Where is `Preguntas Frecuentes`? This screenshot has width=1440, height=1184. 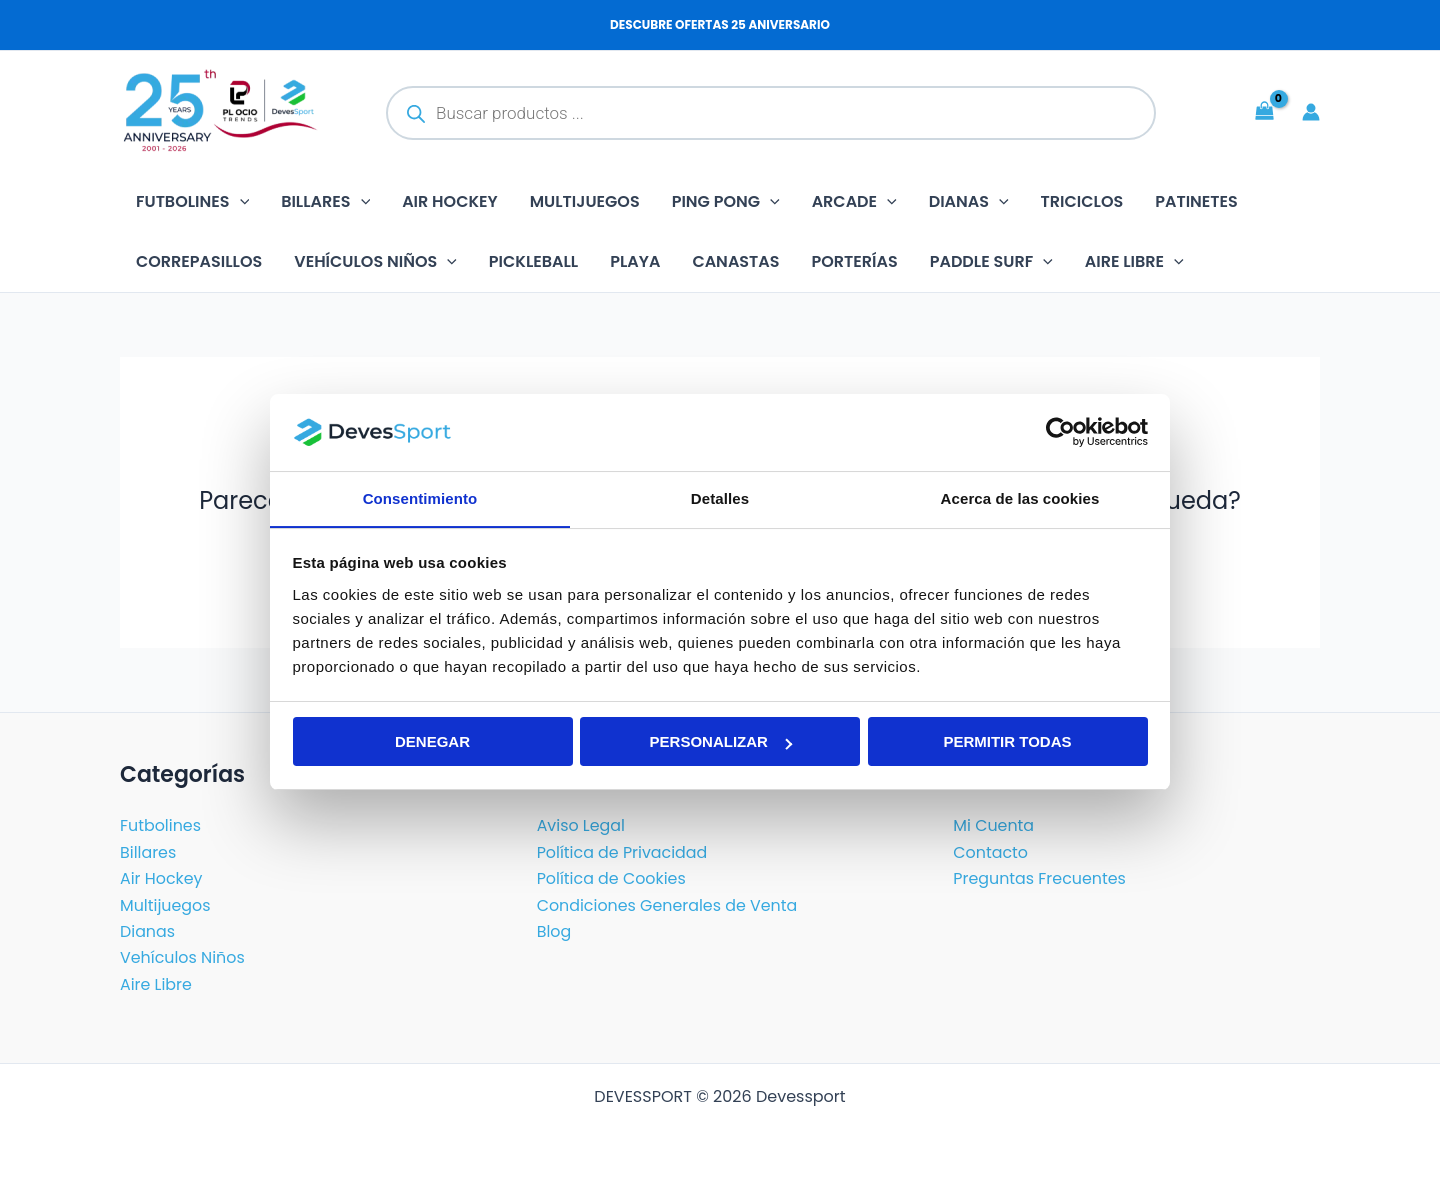
Preguntas Frecuentes is located at coordinates (1040, 878).